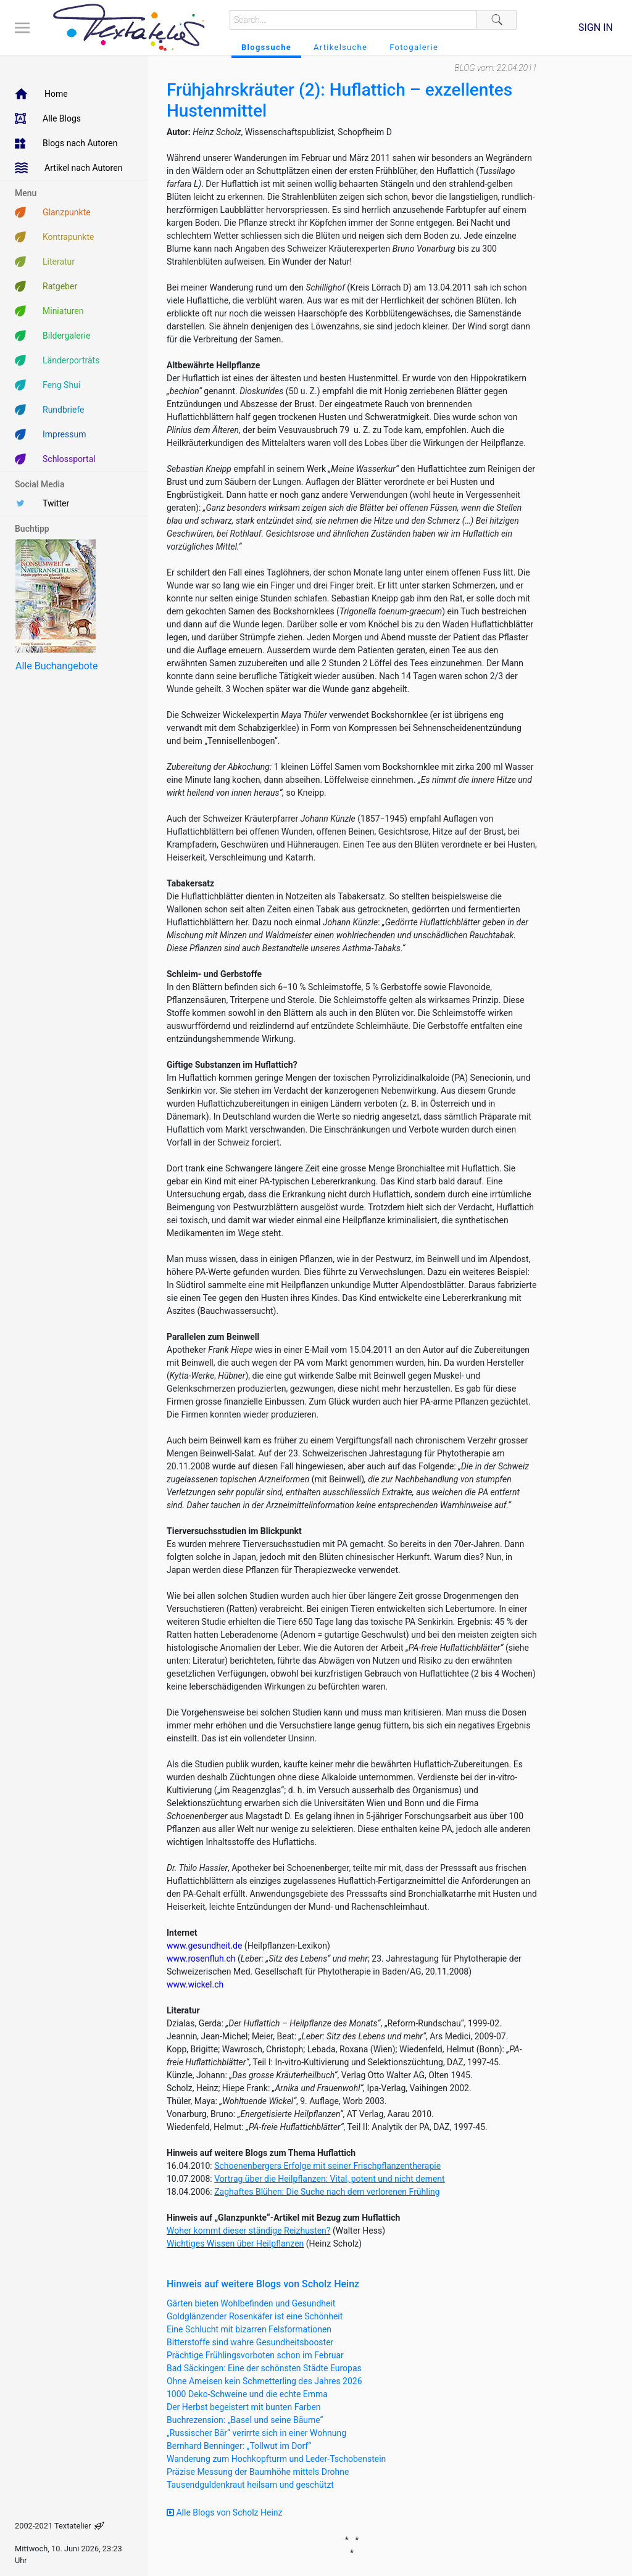  What do you see at coordinates (250, 2485) in the screenshot?
I see `Tausendguldenkraut heilsam und geschützt` at bounding box center [250, 2485].